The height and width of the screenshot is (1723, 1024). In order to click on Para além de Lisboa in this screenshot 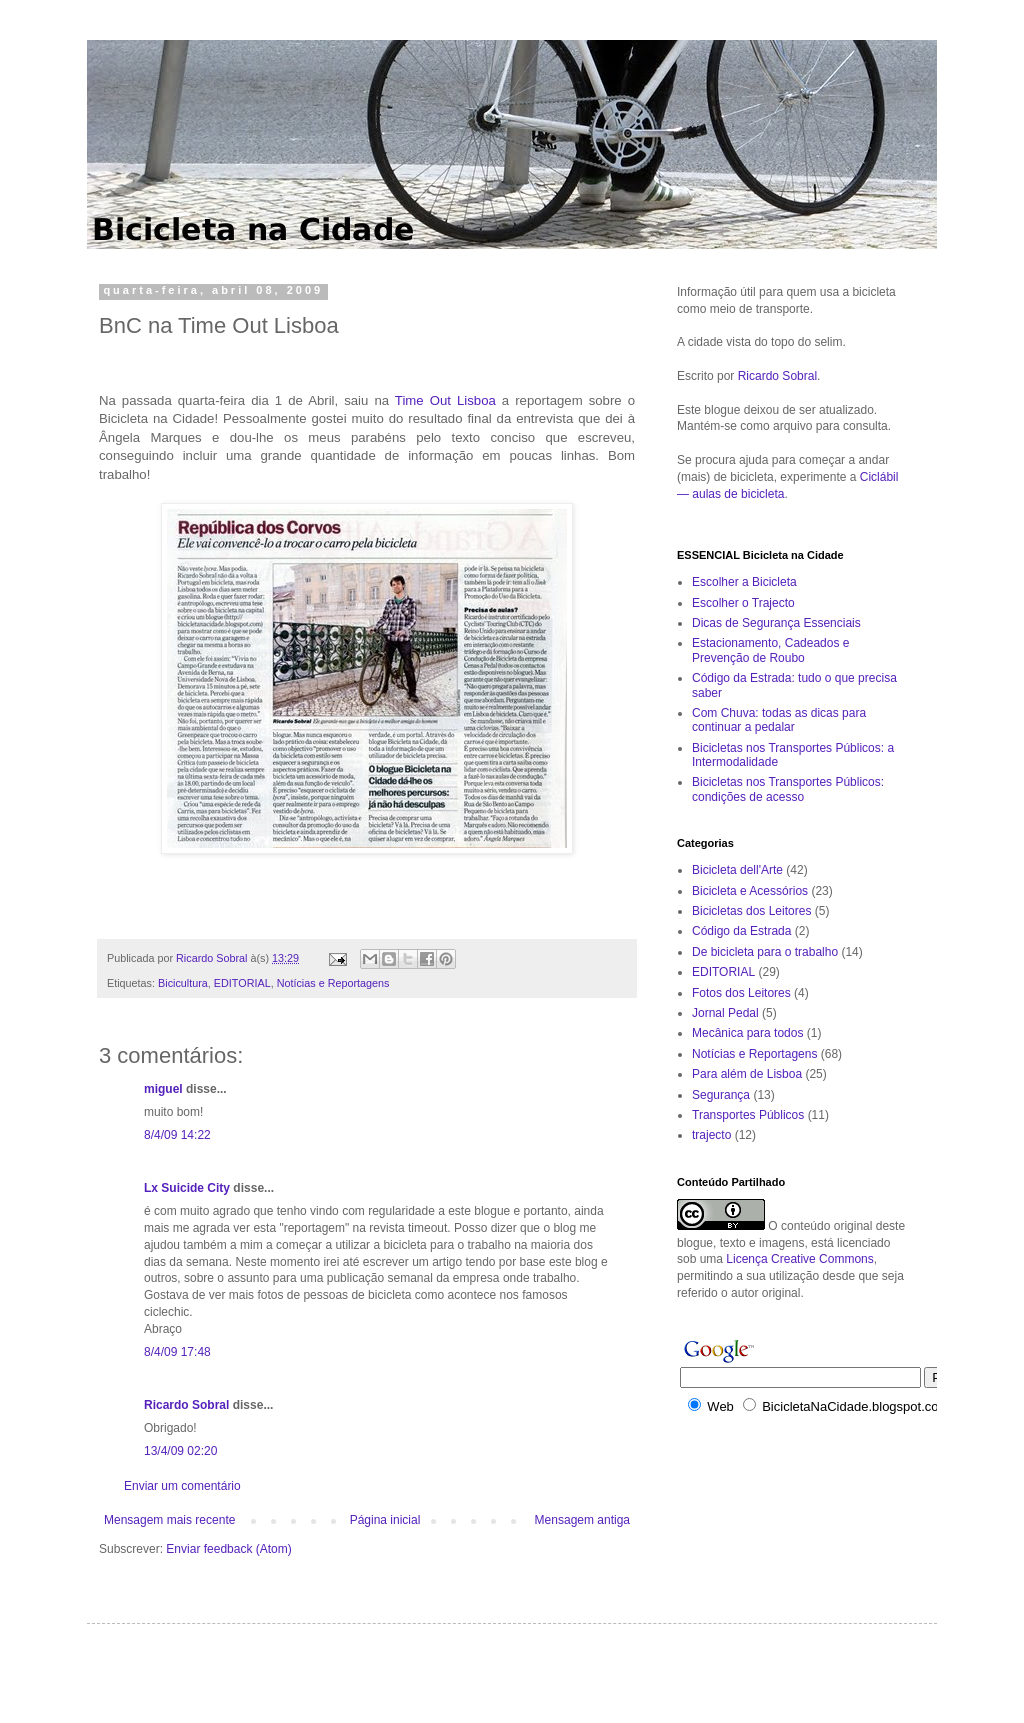, I will do `click(747, 1074)`.